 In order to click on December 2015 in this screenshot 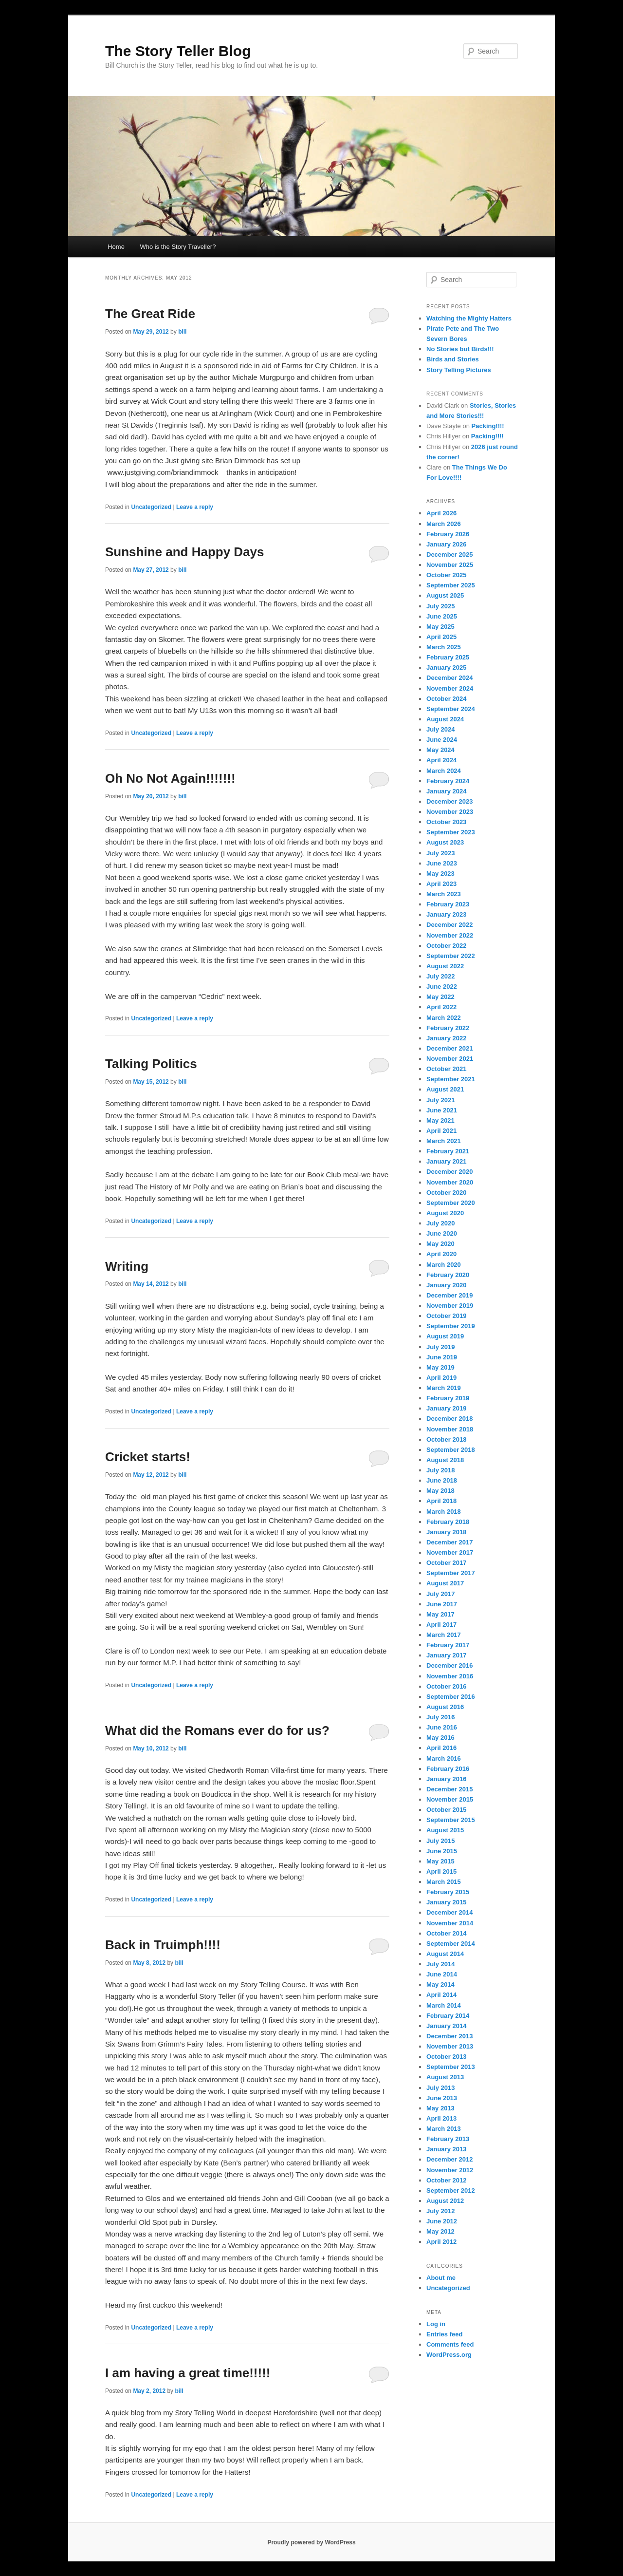, I will do `click(449, 1789)`.